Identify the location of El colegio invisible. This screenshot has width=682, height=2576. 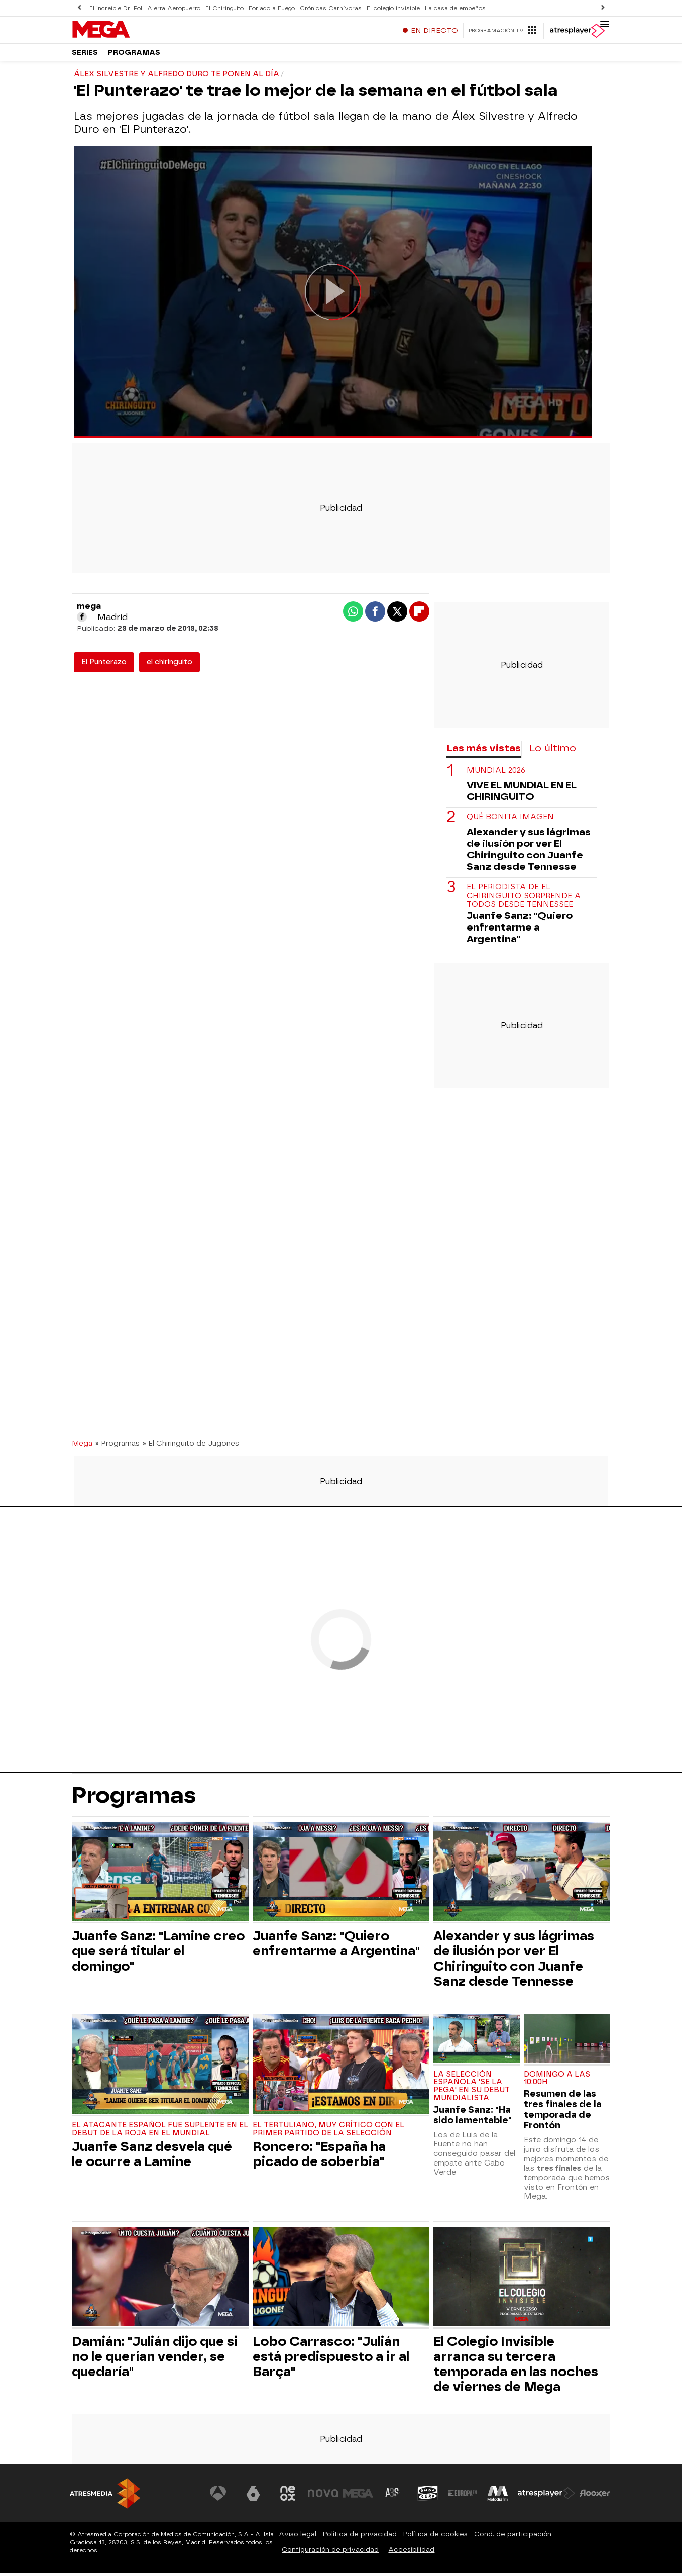
(388, 8).